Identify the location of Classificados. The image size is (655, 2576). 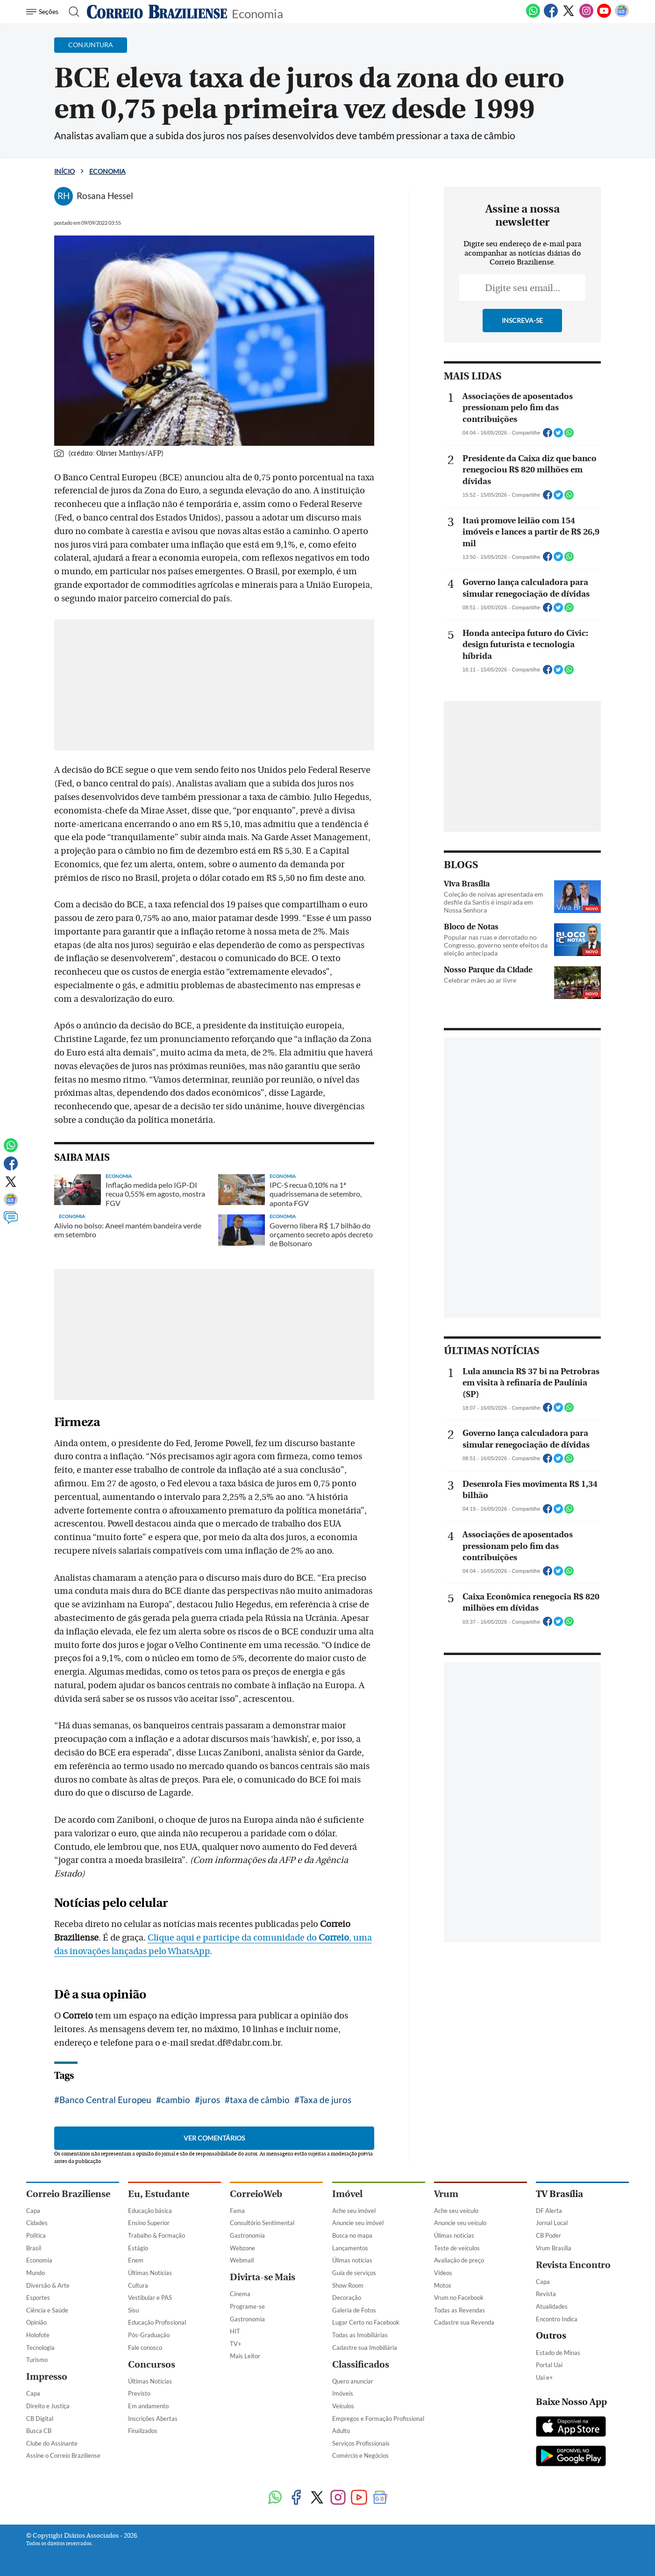
(360, 2364).